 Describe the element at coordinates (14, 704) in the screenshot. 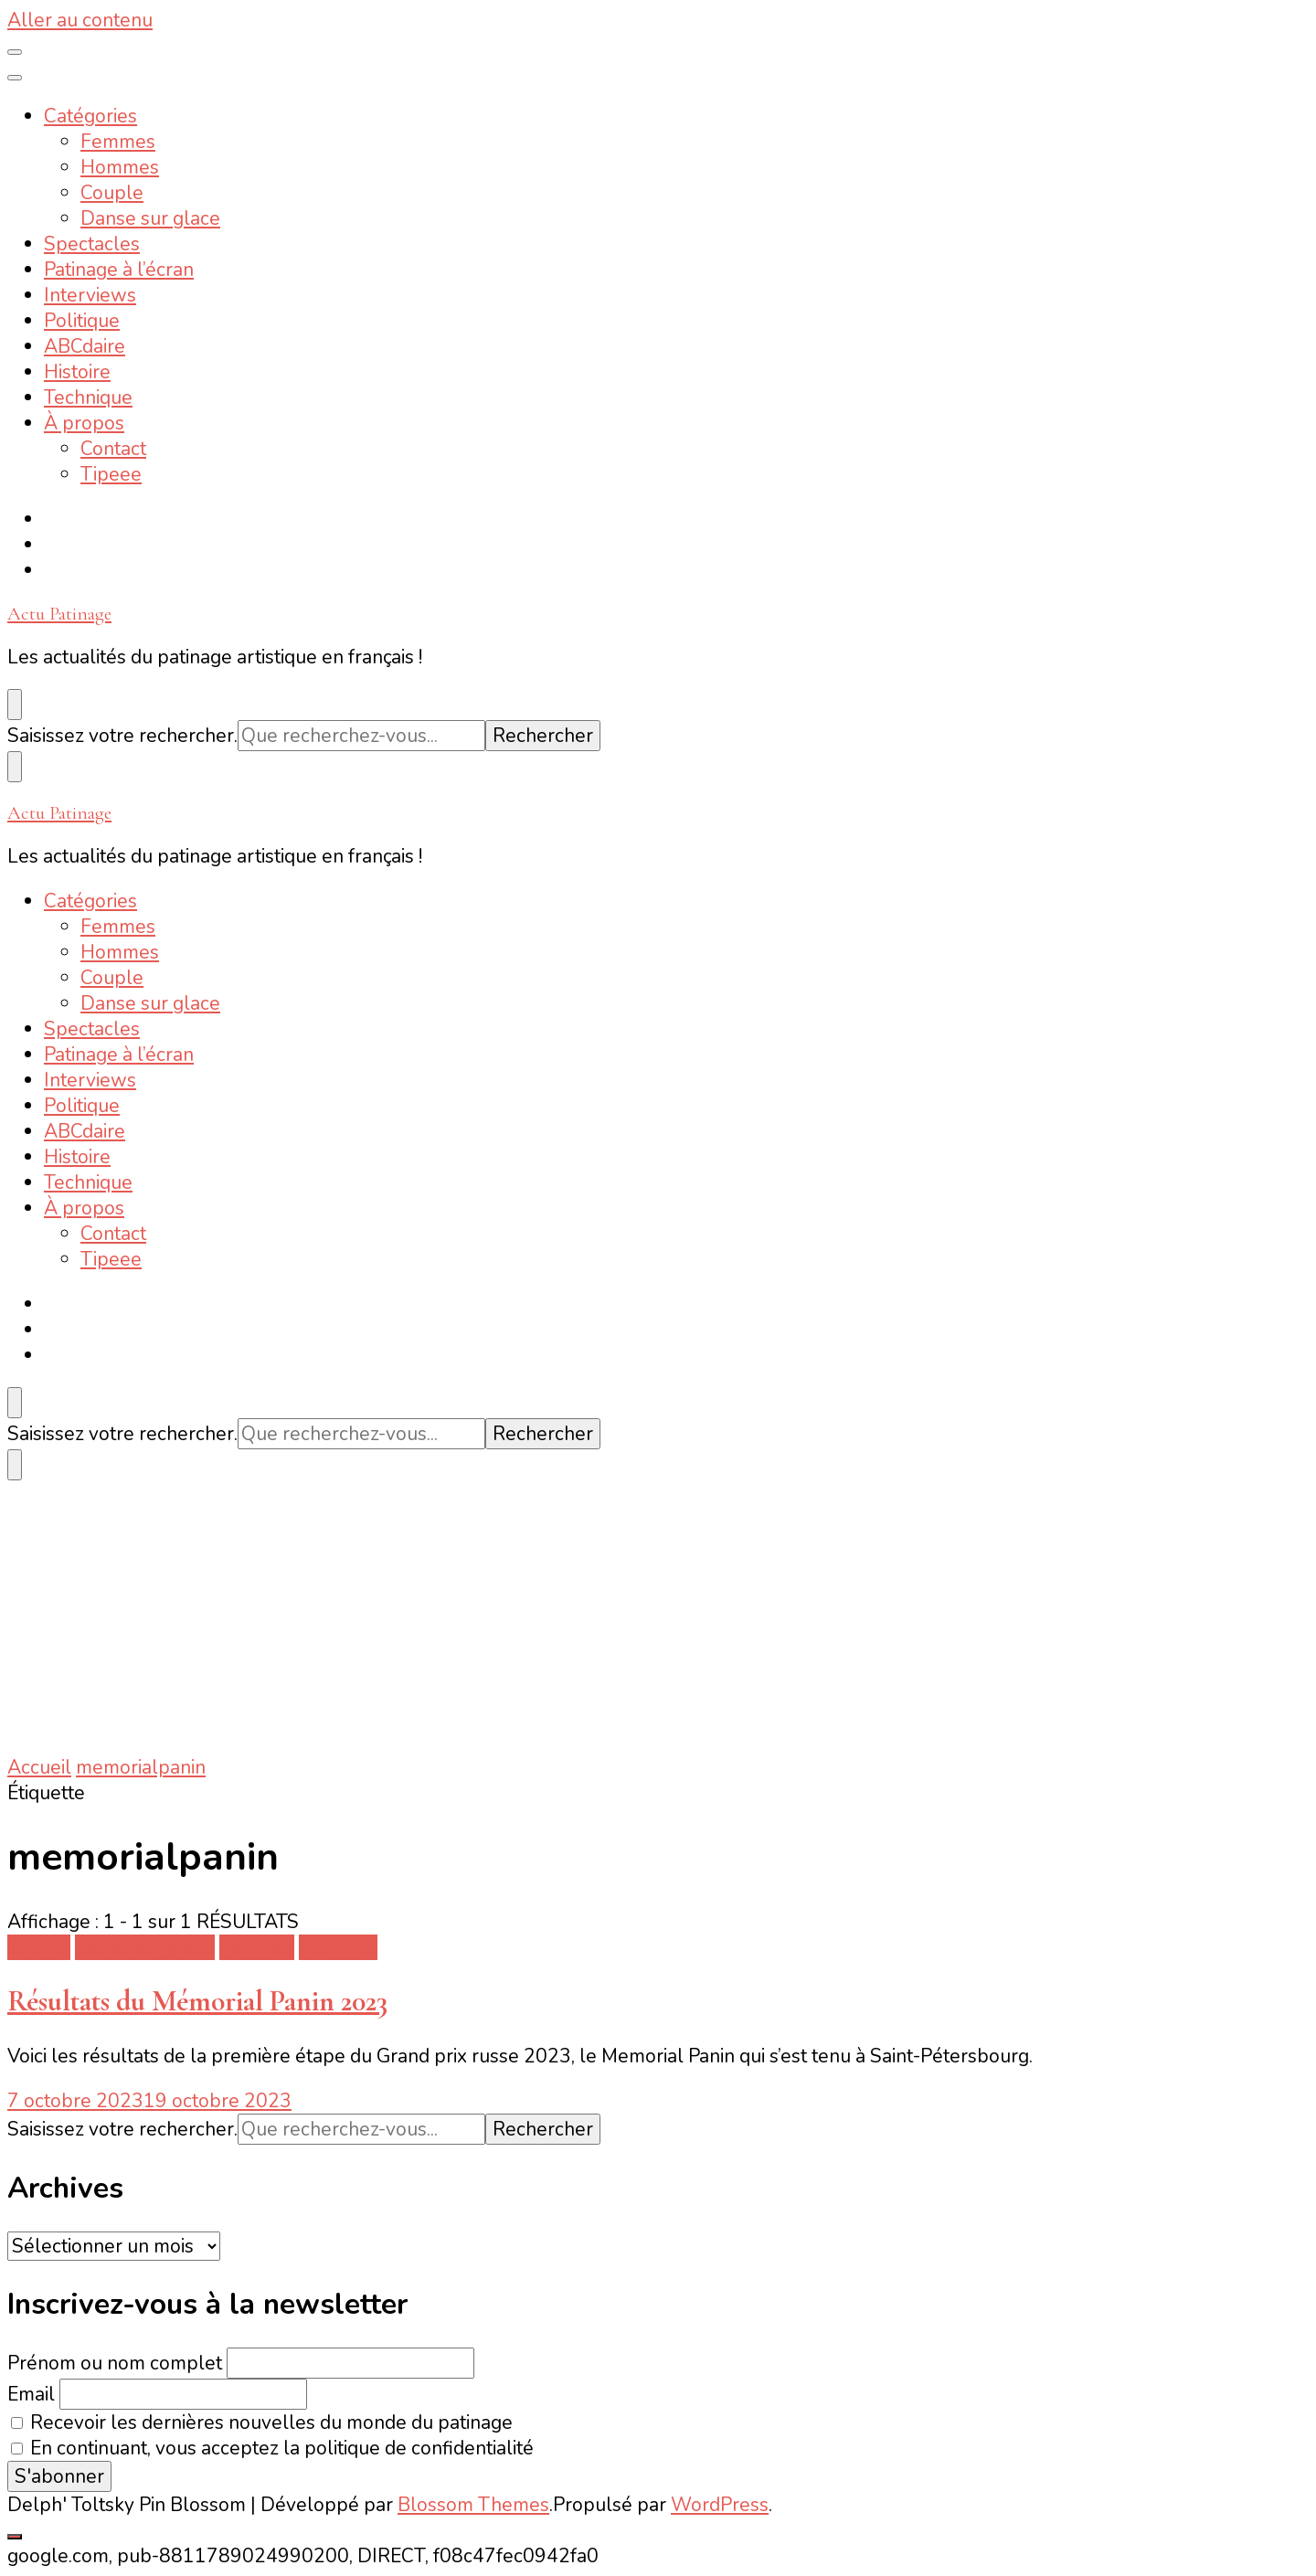

I see `[Basculer sur formulaire de recherche]` at that location.